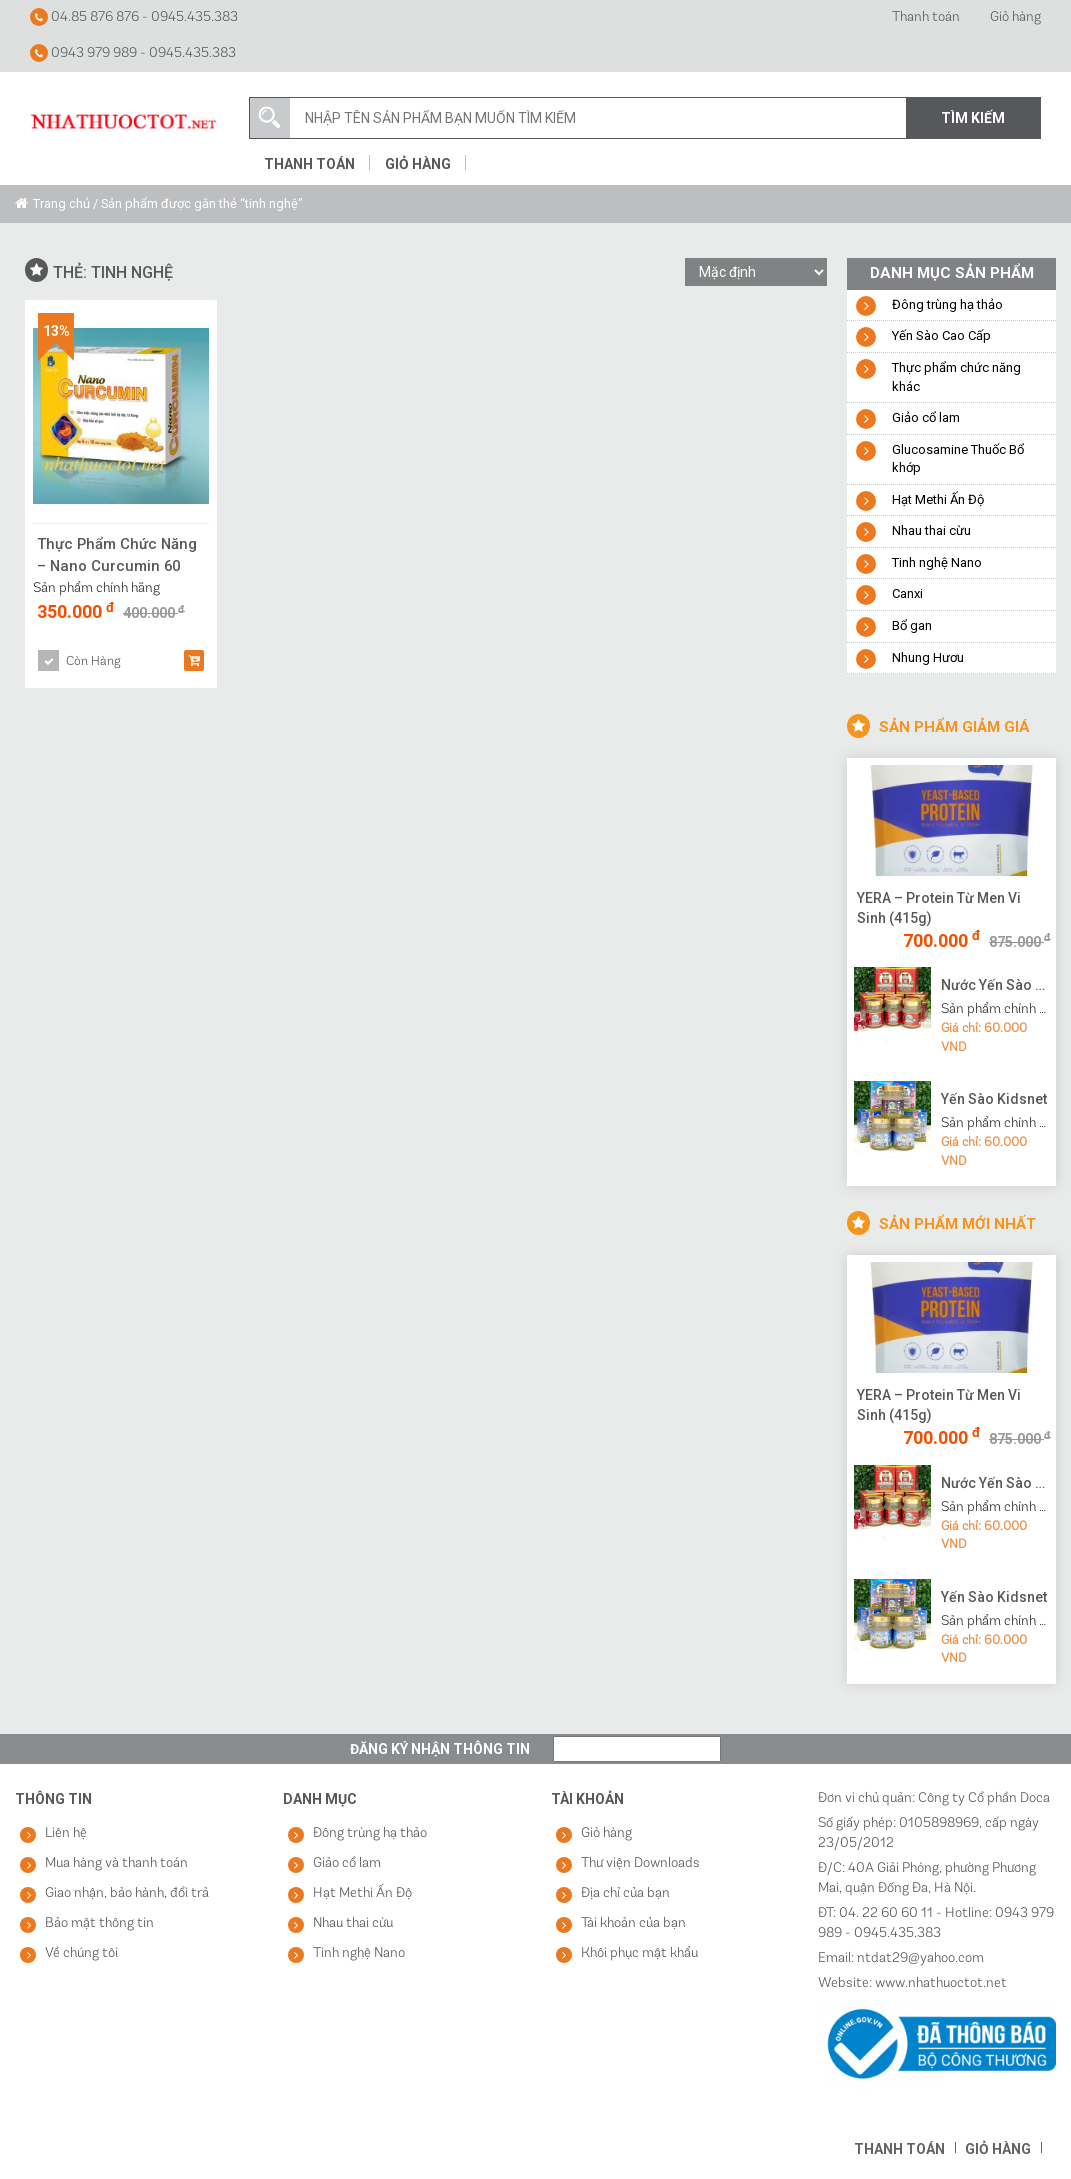  I want to click on Bảo mật thông tin, so click(99, 1923).